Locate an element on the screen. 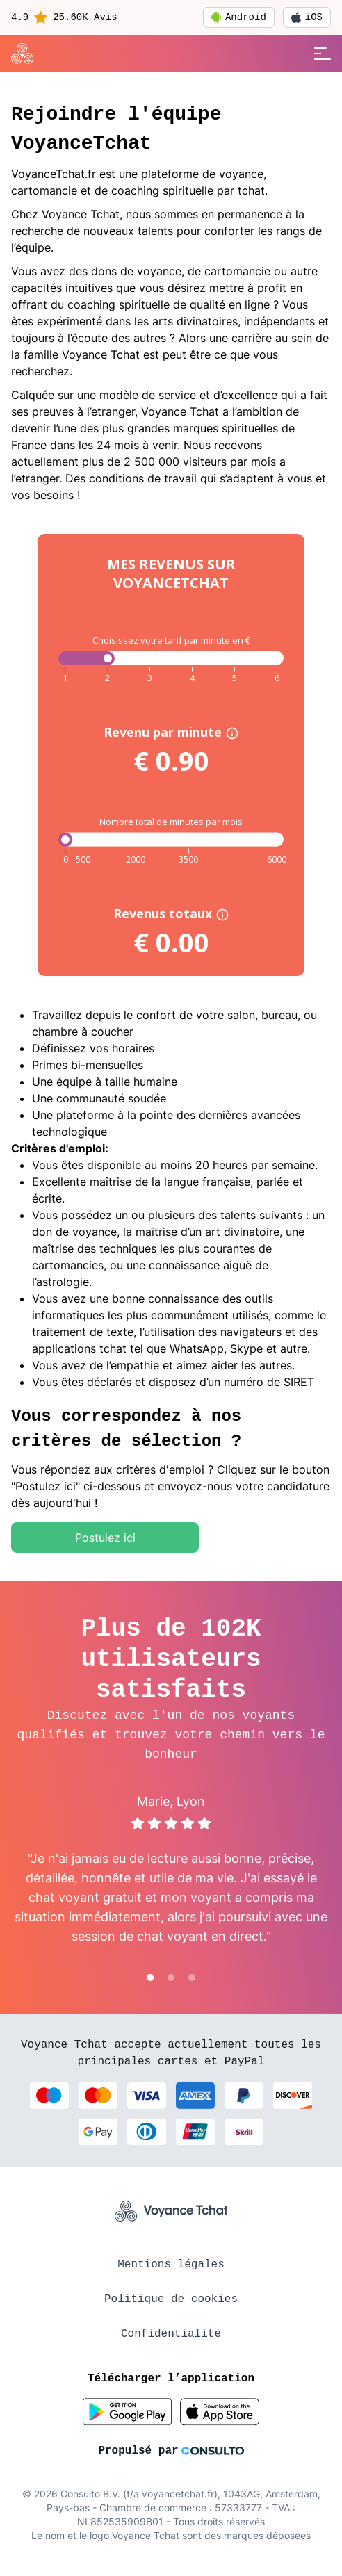 This screenshot has width=342, height=2576. Choisissez votre tarif par minute en € is located at coordinates (171, 640).